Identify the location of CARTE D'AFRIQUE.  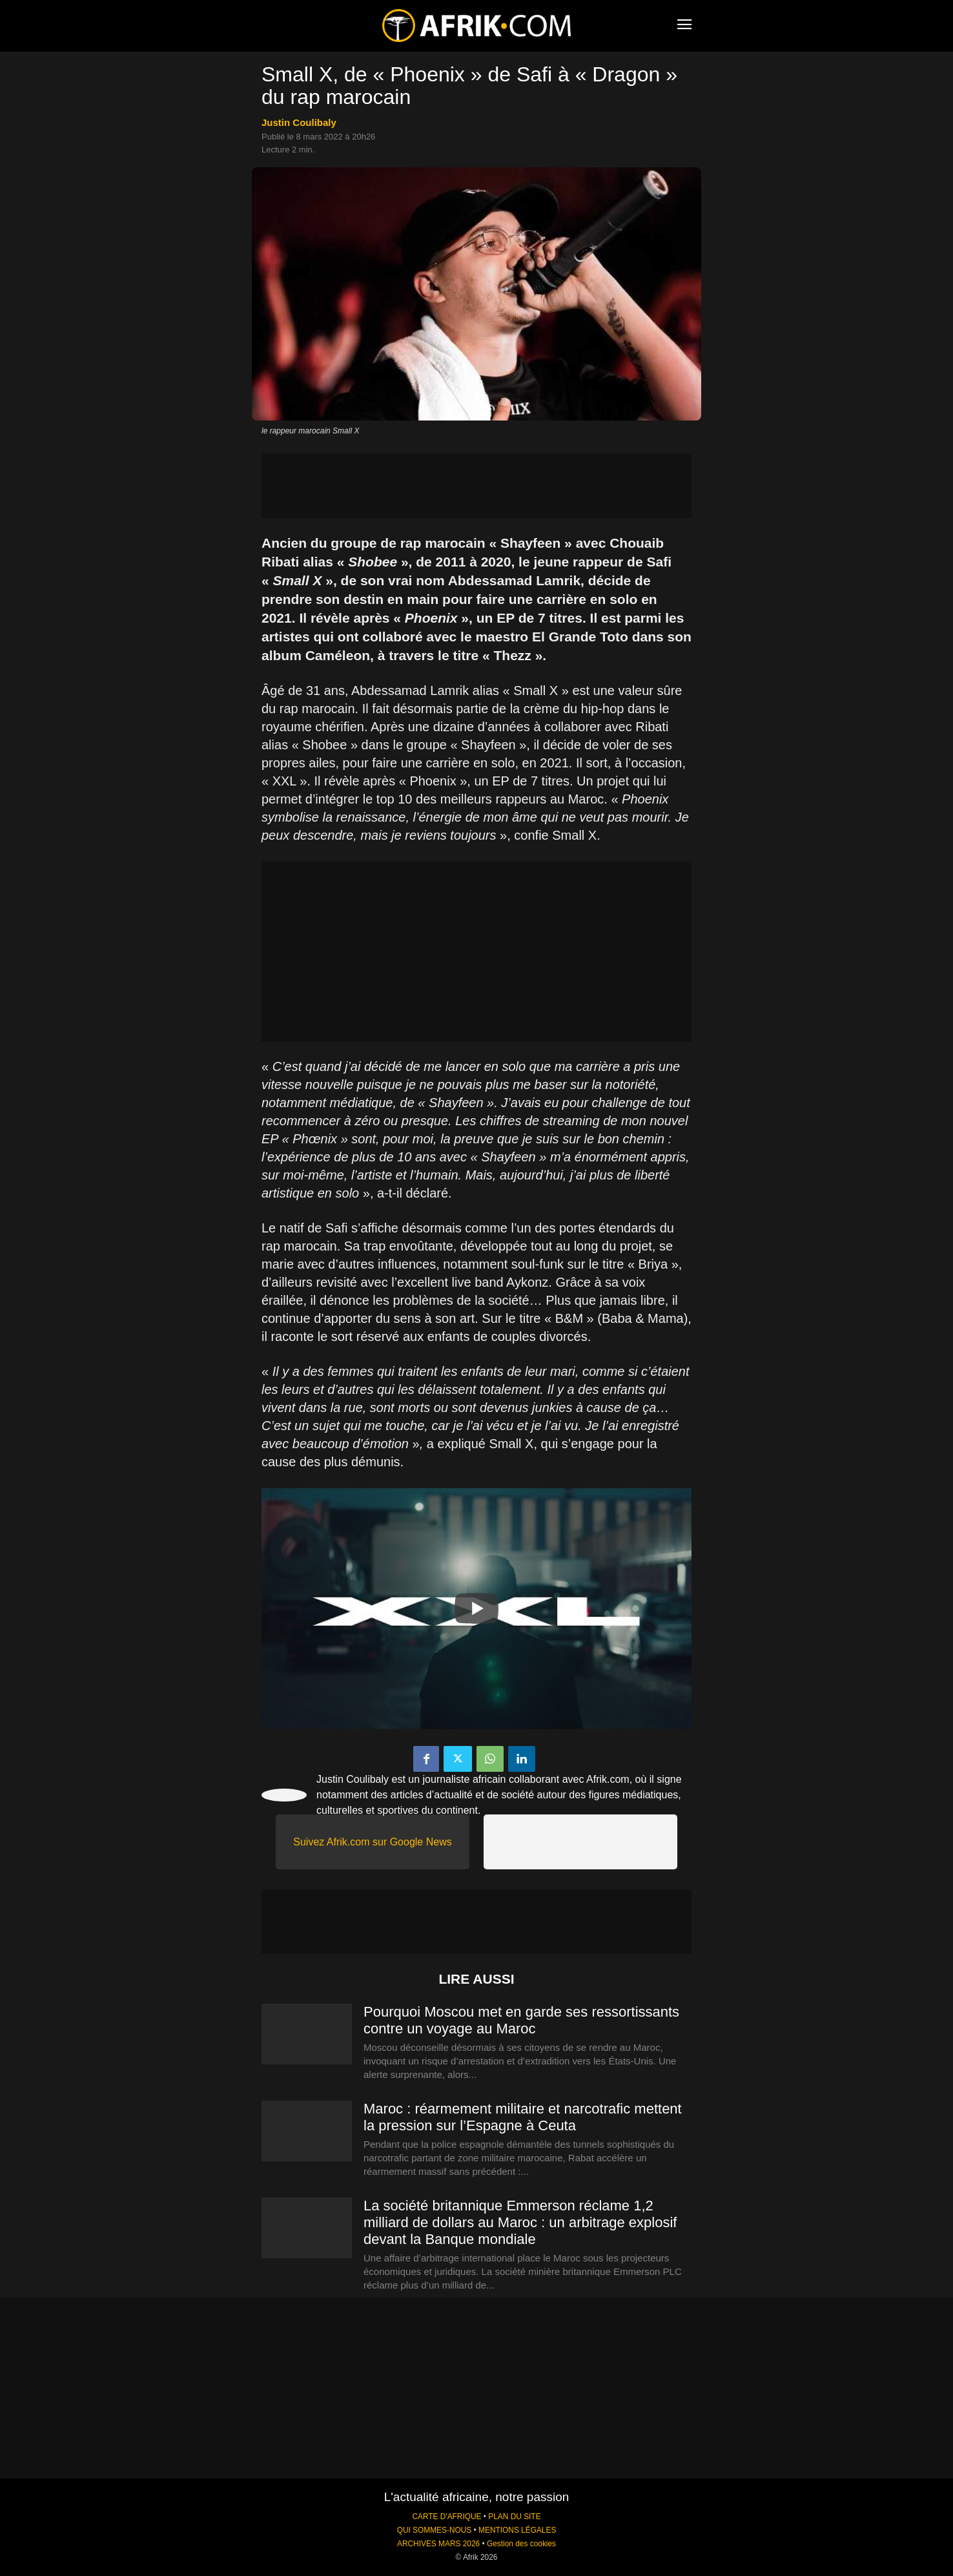
(446, 2516).